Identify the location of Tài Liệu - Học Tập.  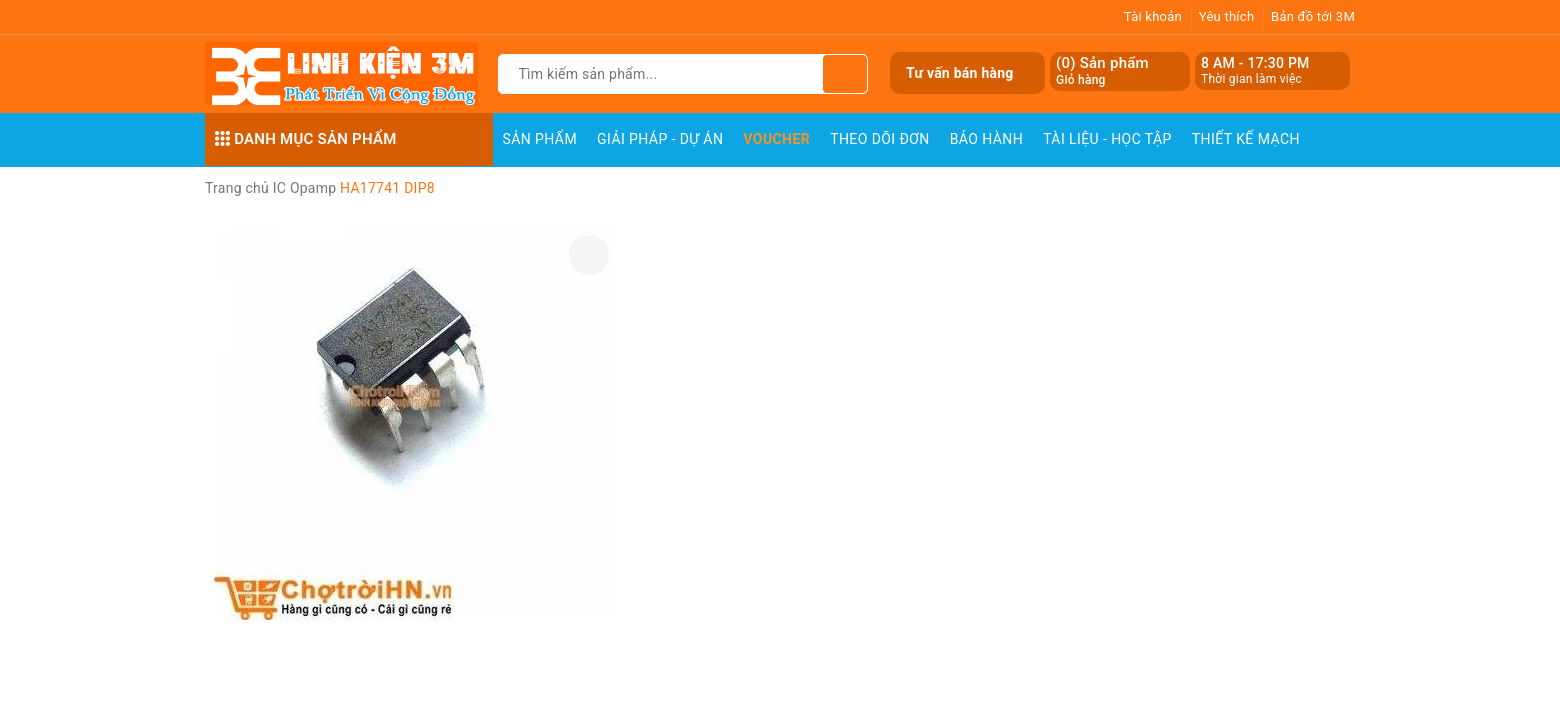
(1107, 139).